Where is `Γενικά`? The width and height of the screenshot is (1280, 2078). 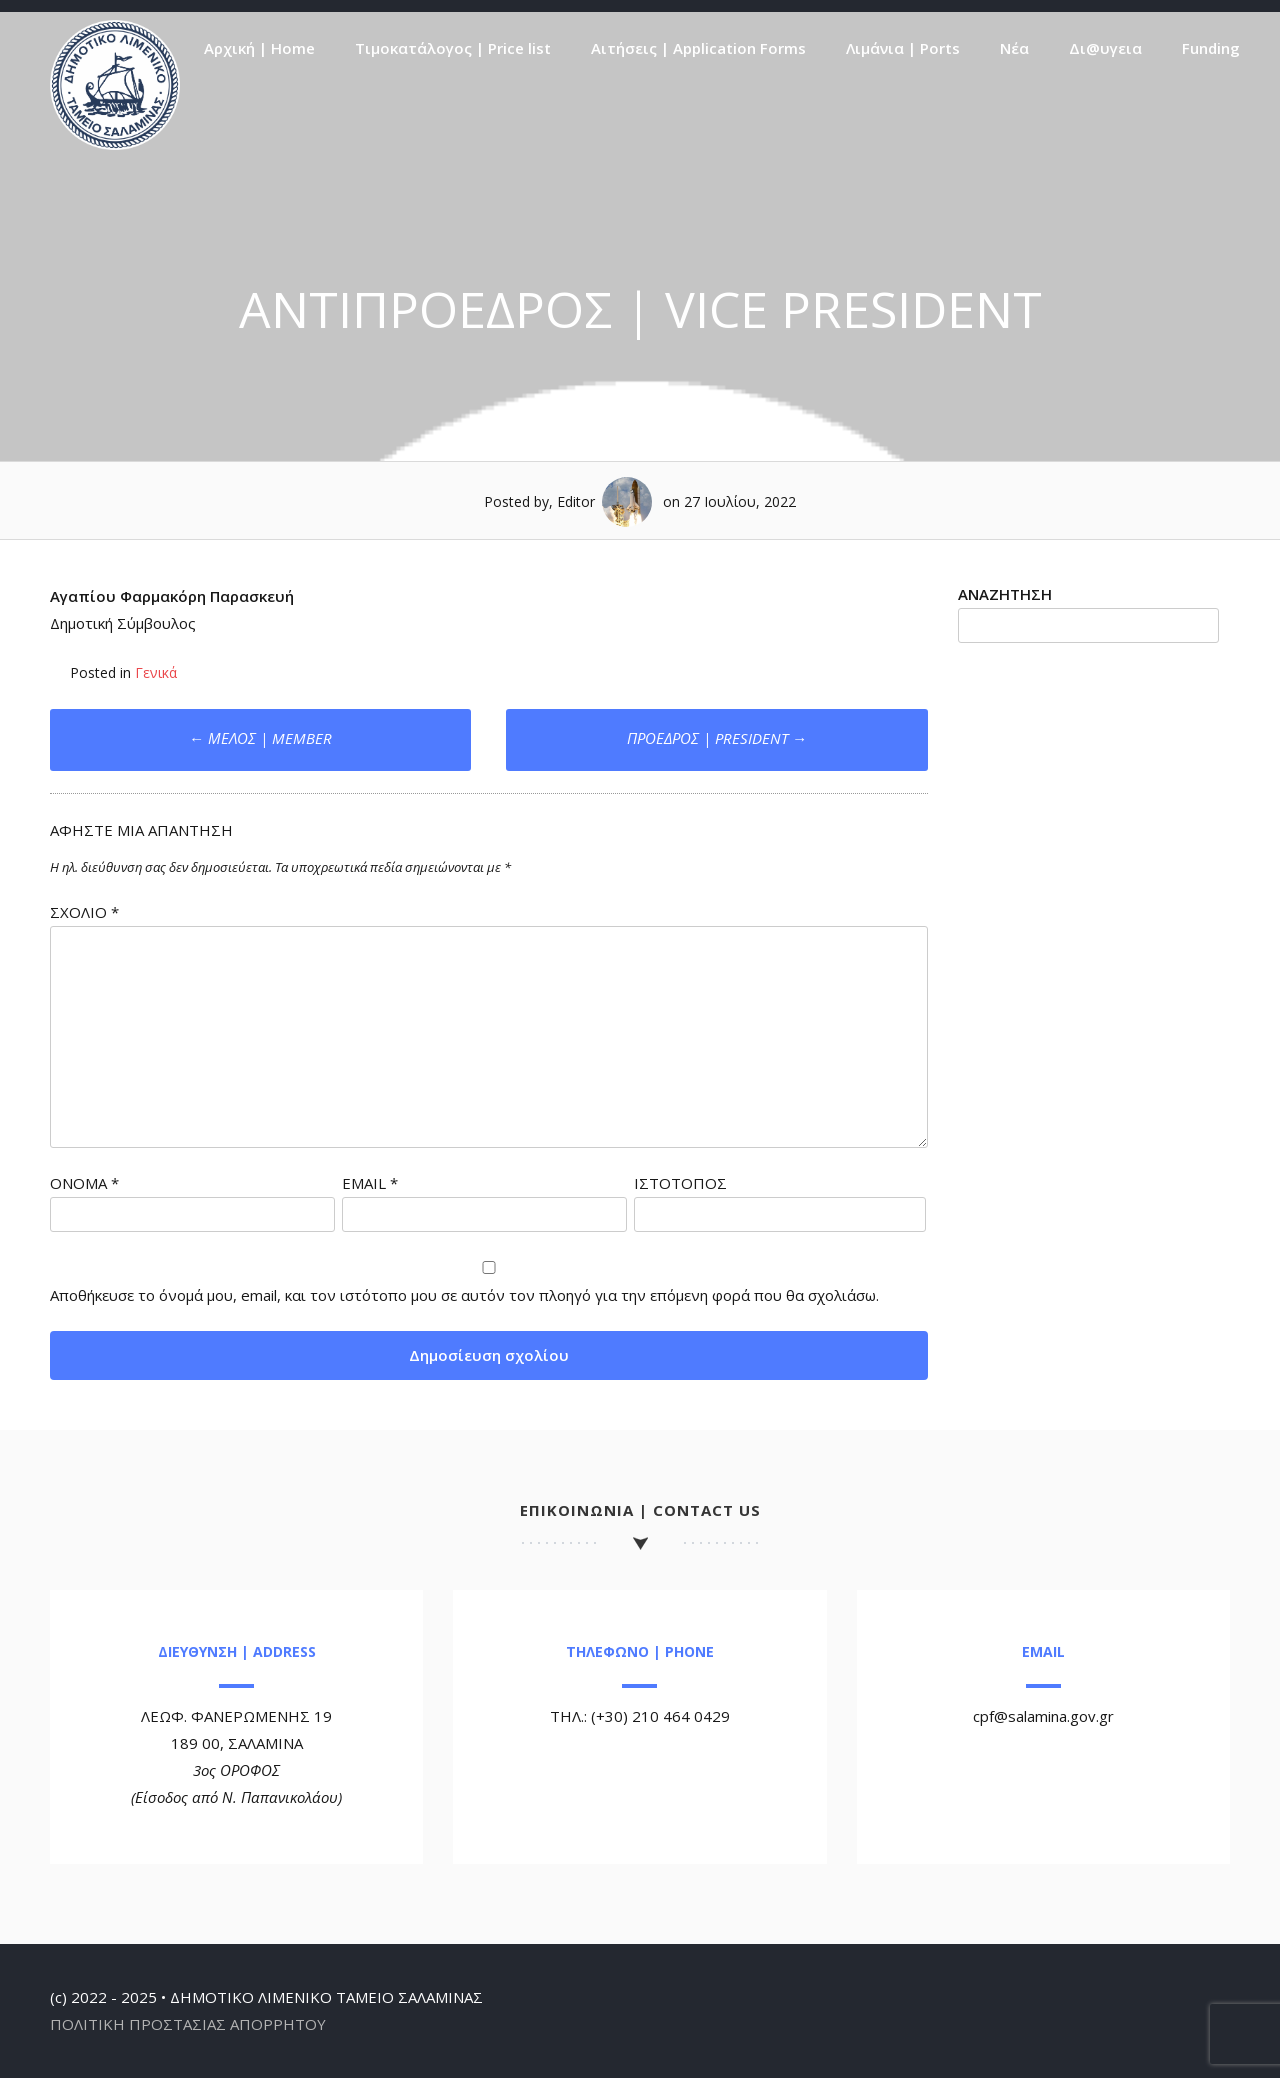 Γενικά is located at coordinates (156, 672).